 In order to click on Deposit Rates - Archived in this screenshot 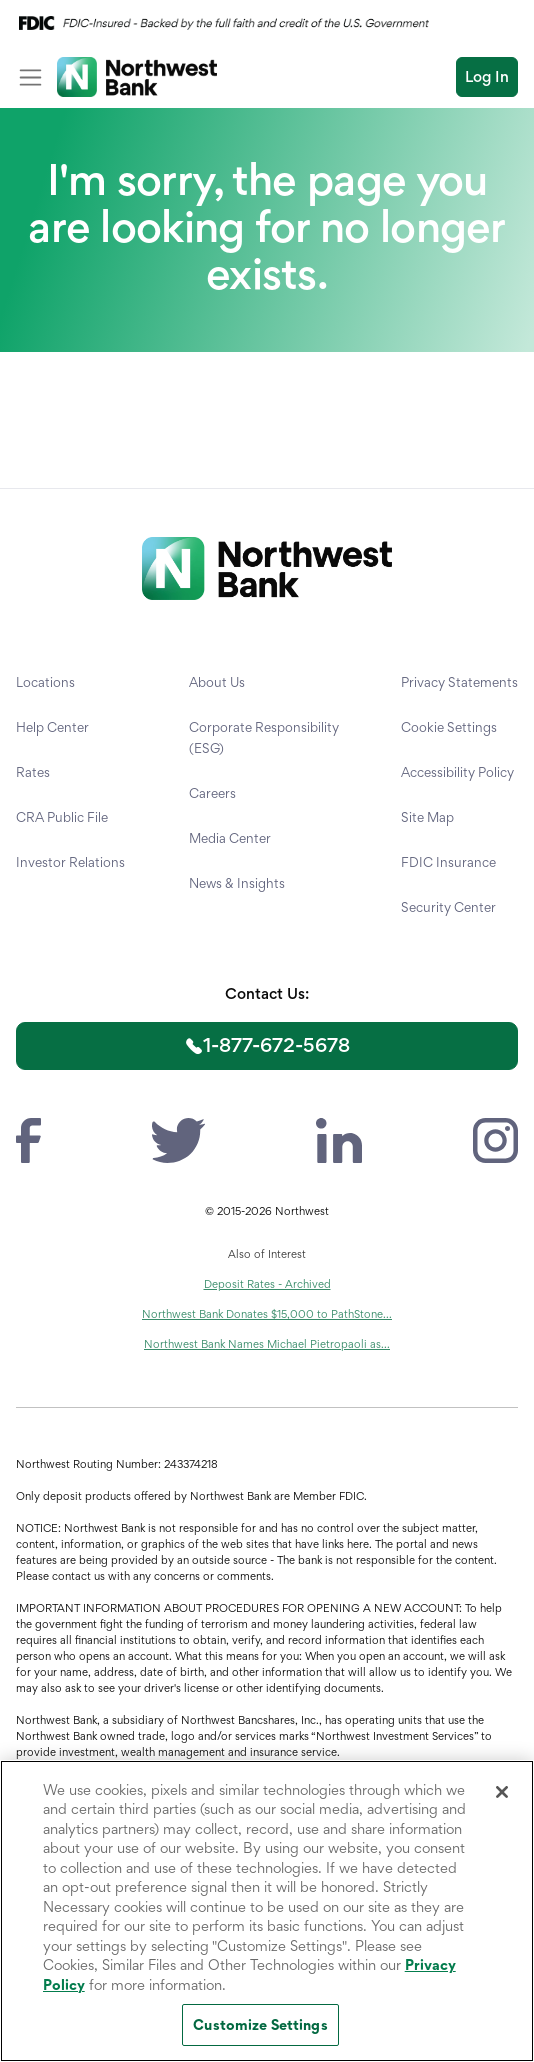, I will do `click(267, 1284)`.